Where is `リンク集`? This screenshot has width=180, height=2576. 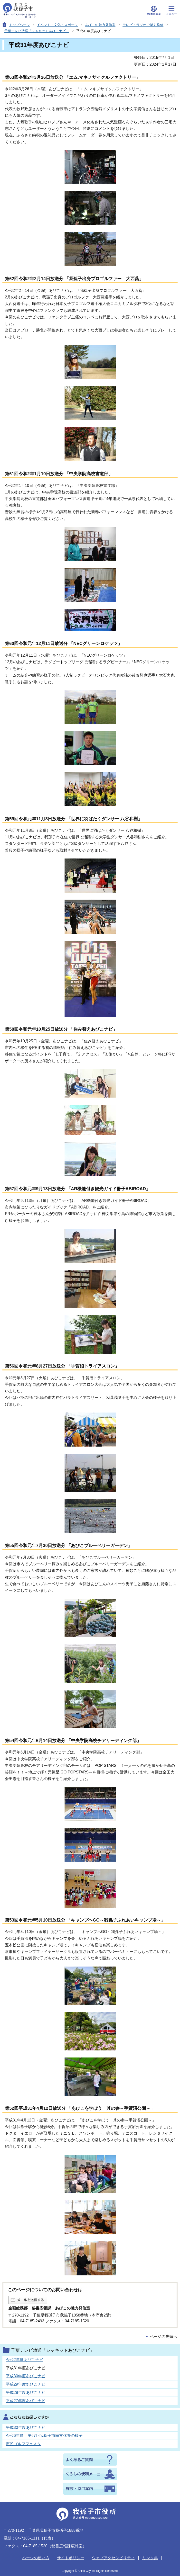
リンク集 is located at coordinates (150, 2558).